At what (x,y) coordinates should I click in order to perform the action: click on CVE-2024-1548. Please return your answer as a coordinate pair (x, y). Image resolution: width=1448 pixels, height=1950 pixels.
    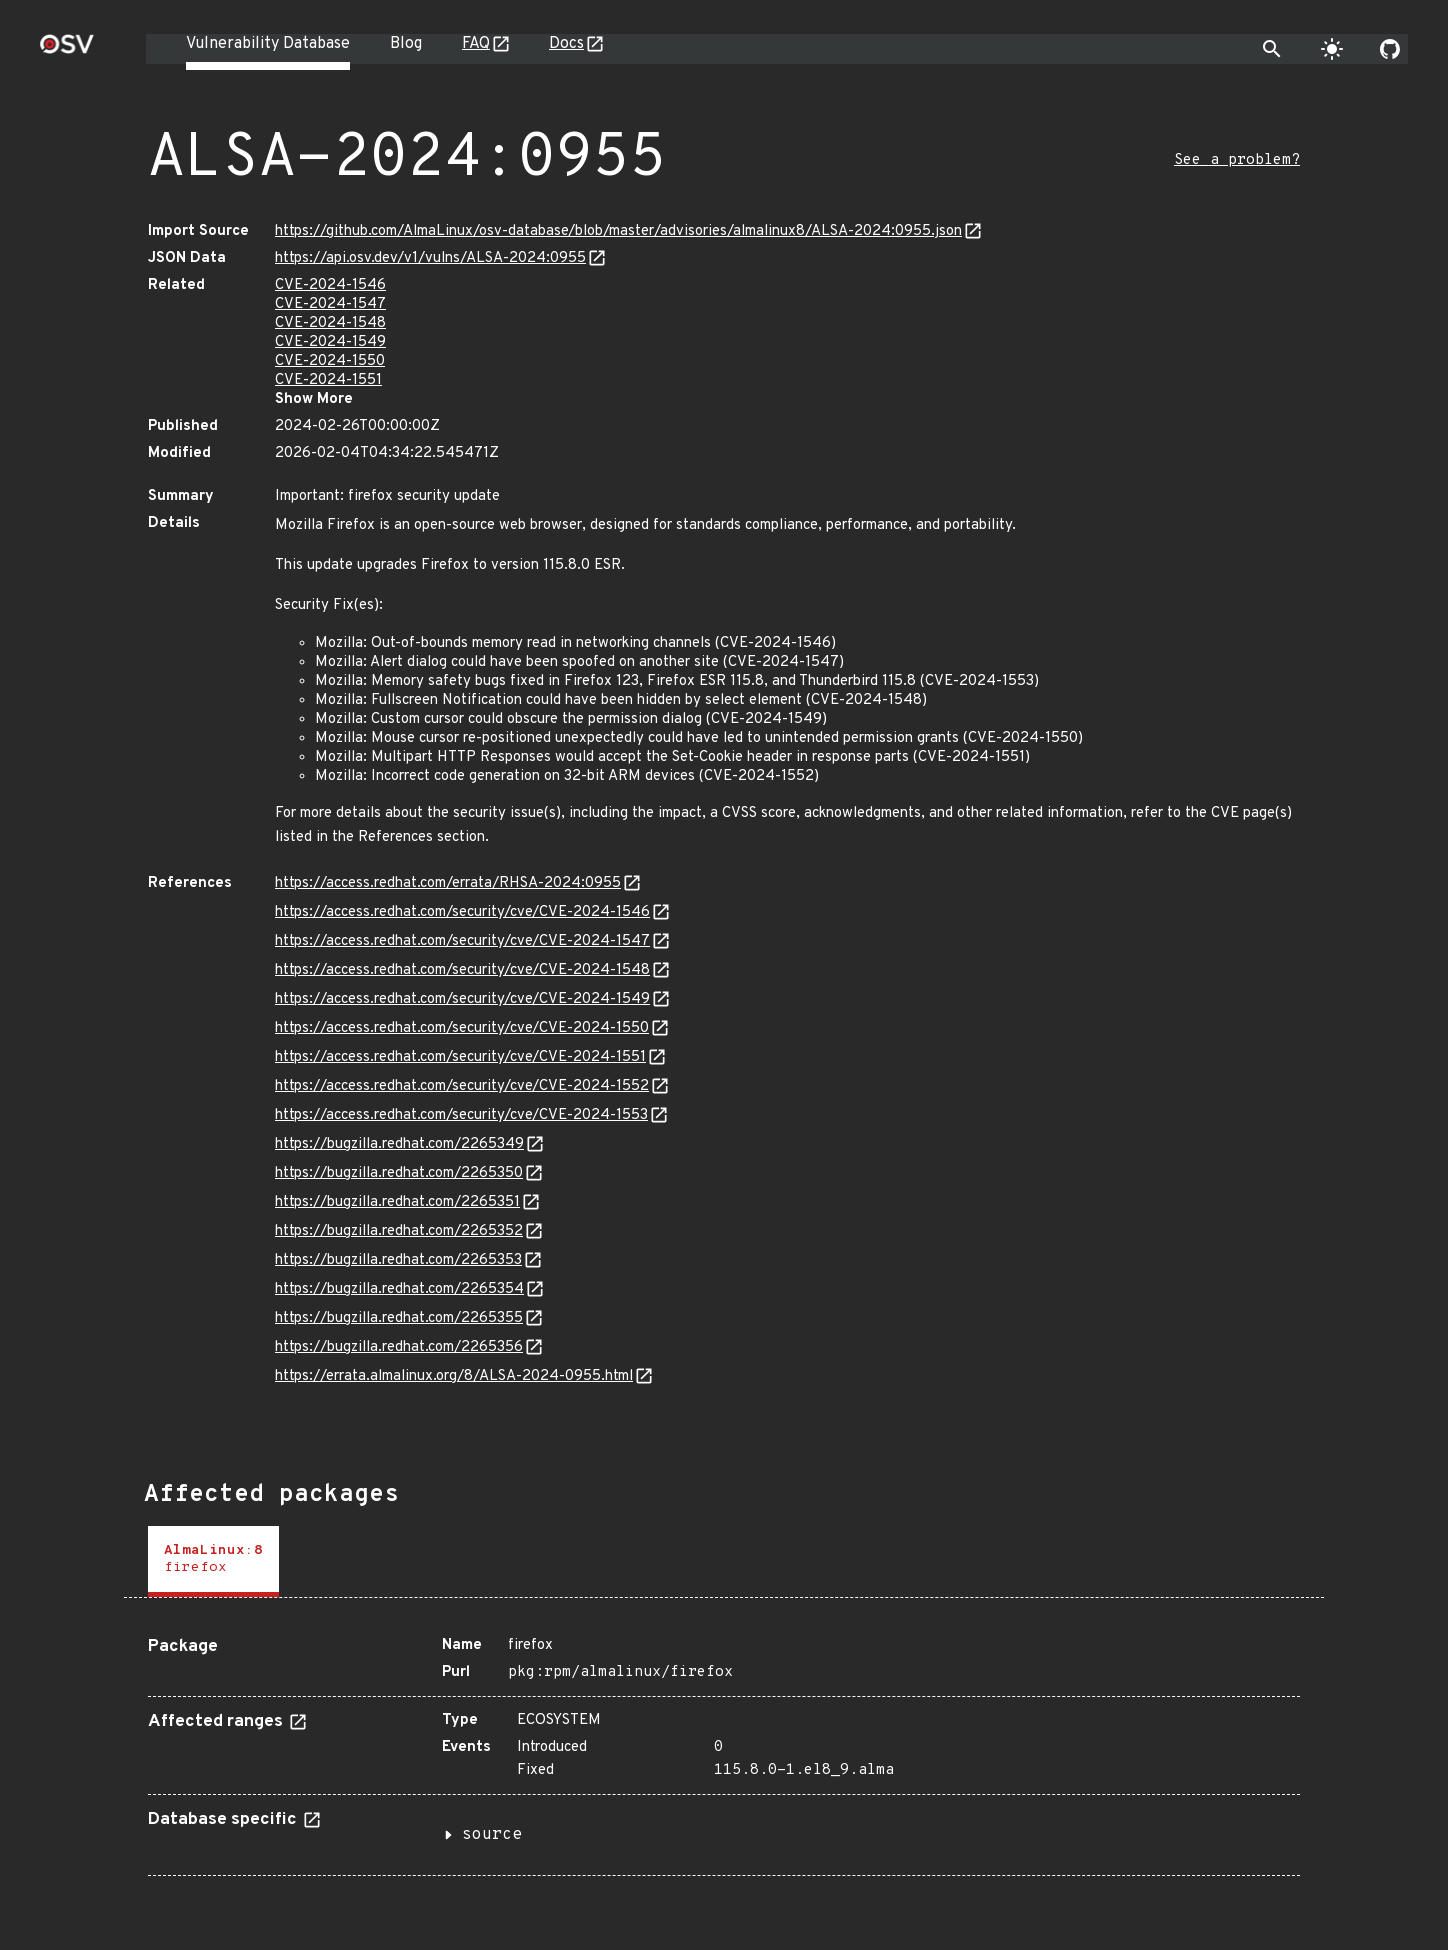
    Looking at the image, I should click on (330, 323).